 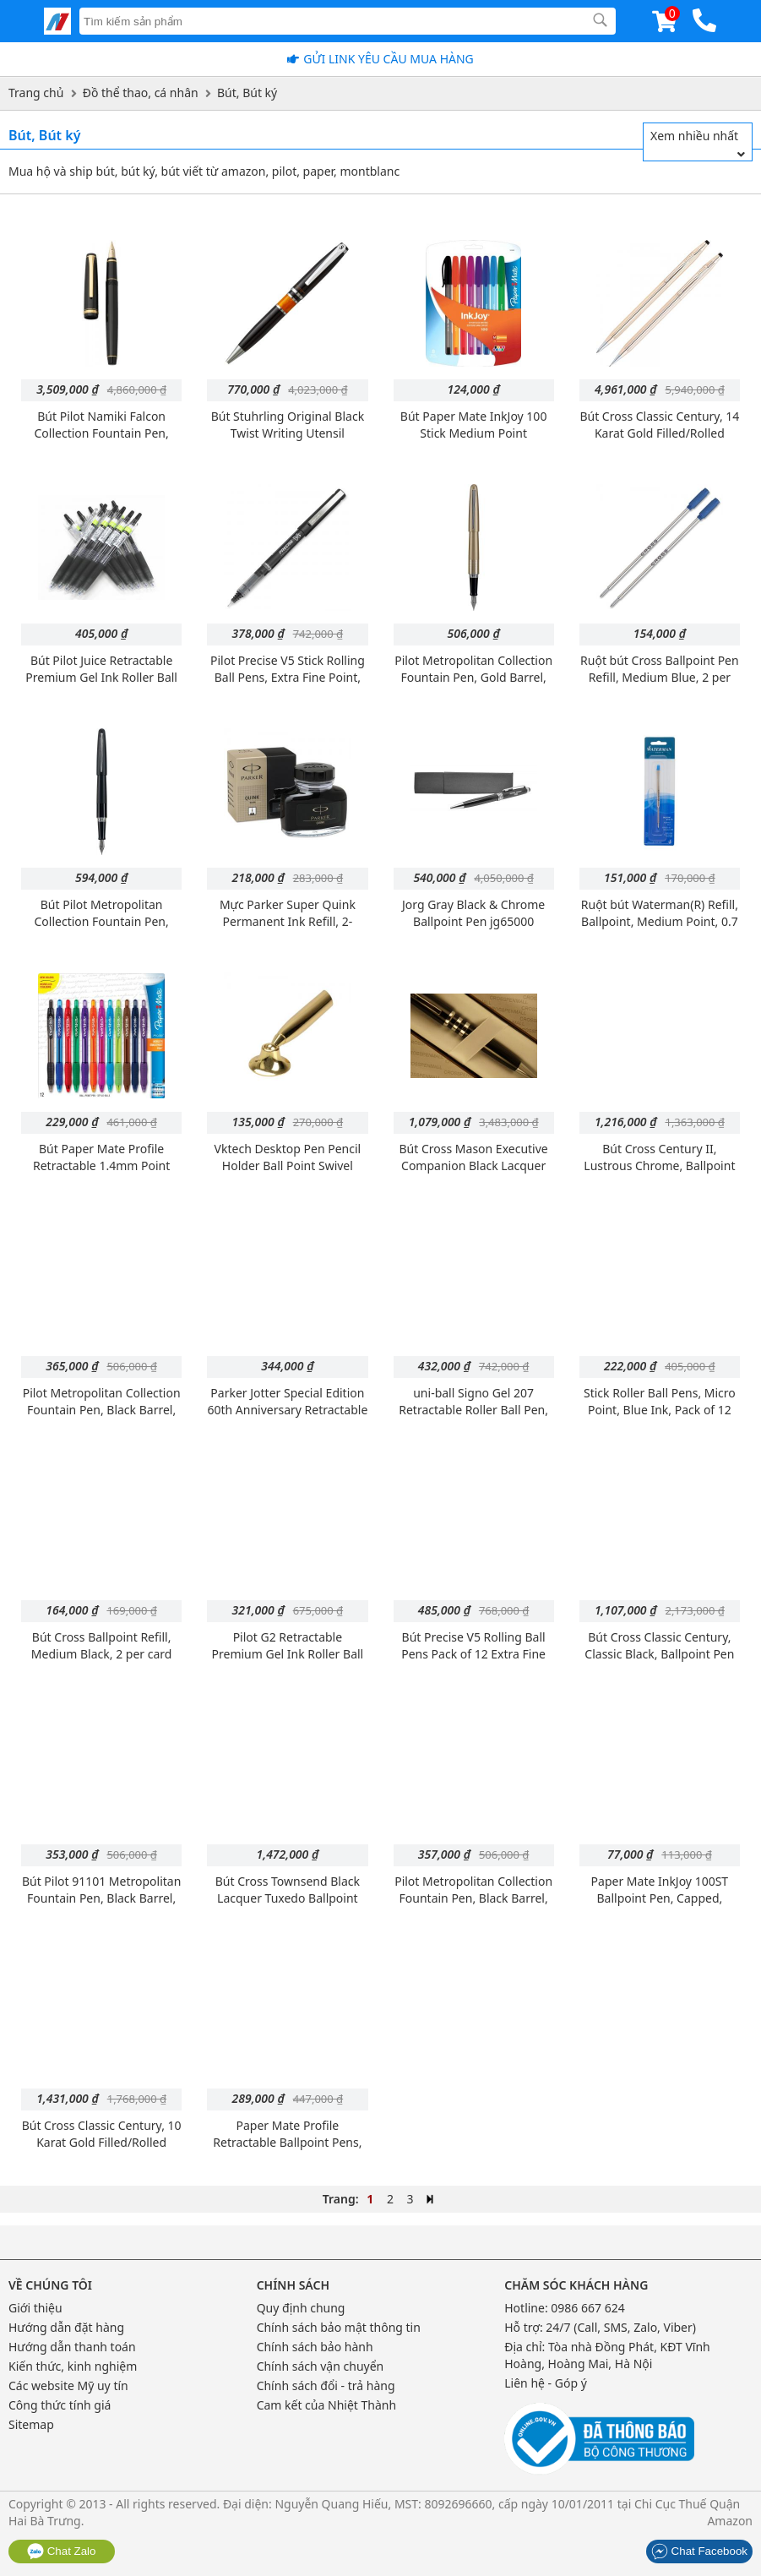 What do you see at coordinates (101, 1174) in the screenshot?
I see `Bút Paper Mate Profile Retractable 1.4mm Point Ballpoint Pens, 12 Colored Ink Pens (1788863)` at bounding box center [101, 1174].